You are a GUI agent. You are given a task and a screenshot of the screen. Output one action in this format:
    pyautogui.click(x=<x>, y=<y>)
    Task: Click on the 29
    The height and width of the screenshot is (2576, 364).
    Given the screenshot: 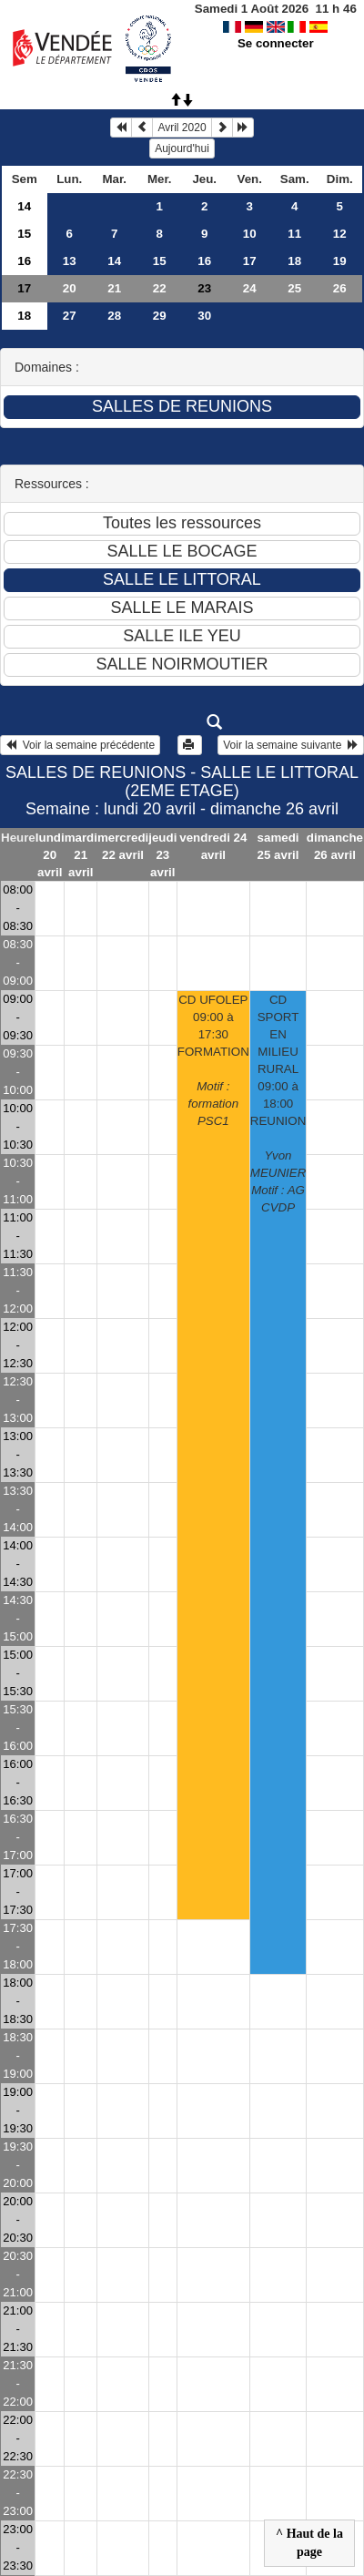 What is the action you would take?
    pyautogui.click(x=160, y=315)
    